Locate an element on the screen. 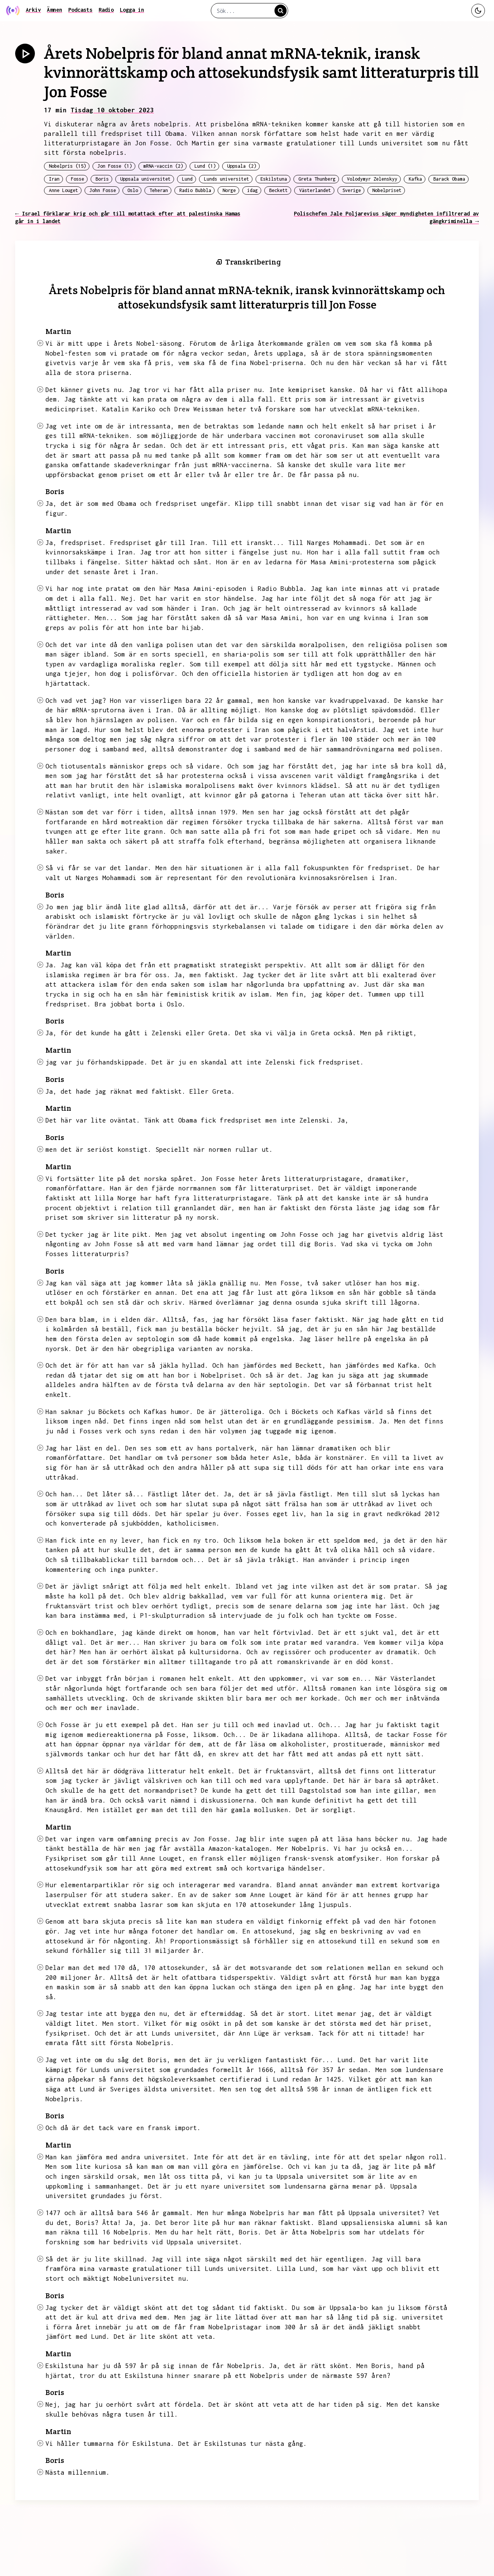  mRNA-vaccin (2) is located at coordinates (163, 166).